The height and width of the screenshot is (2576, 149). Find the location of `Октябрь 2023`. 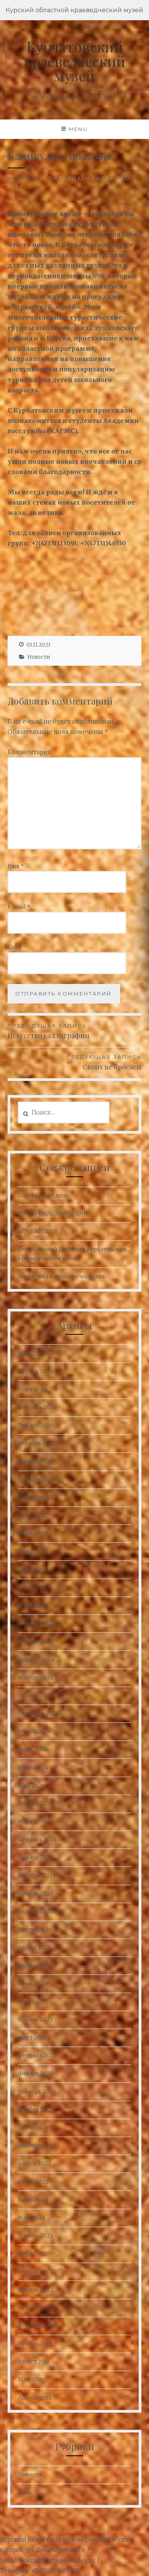

Октябрь 2023 is located at coordinates (37, 1911).